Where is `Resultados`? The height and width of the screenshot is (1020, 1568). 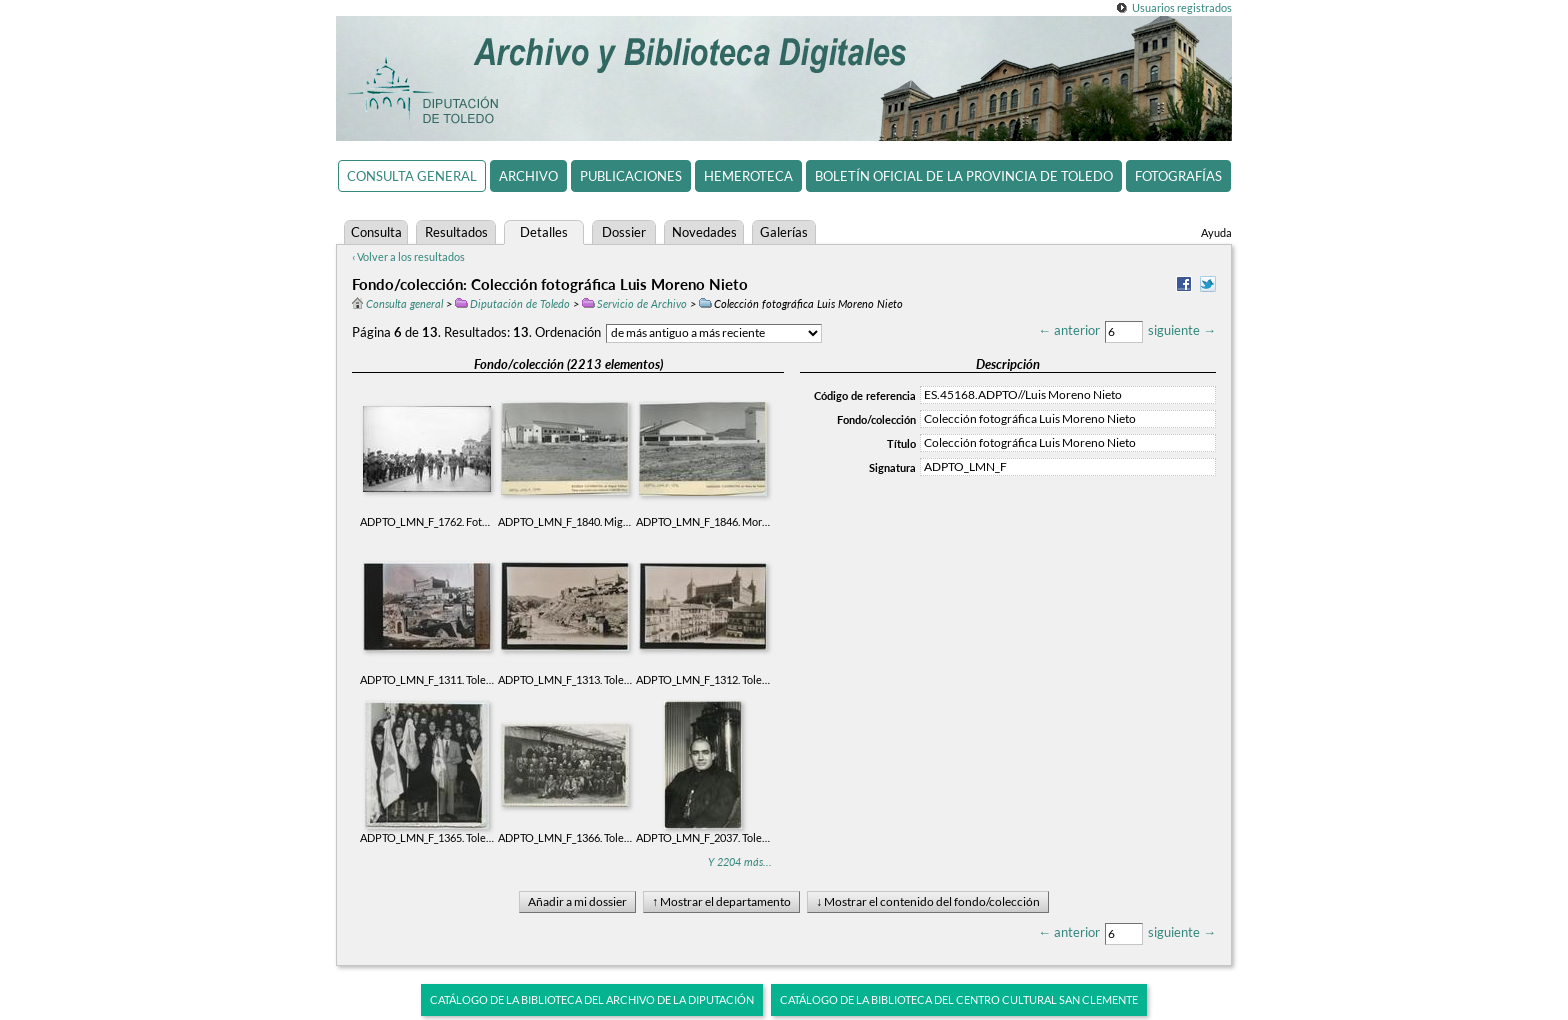
Resultados is located at coordinates (456, 232).